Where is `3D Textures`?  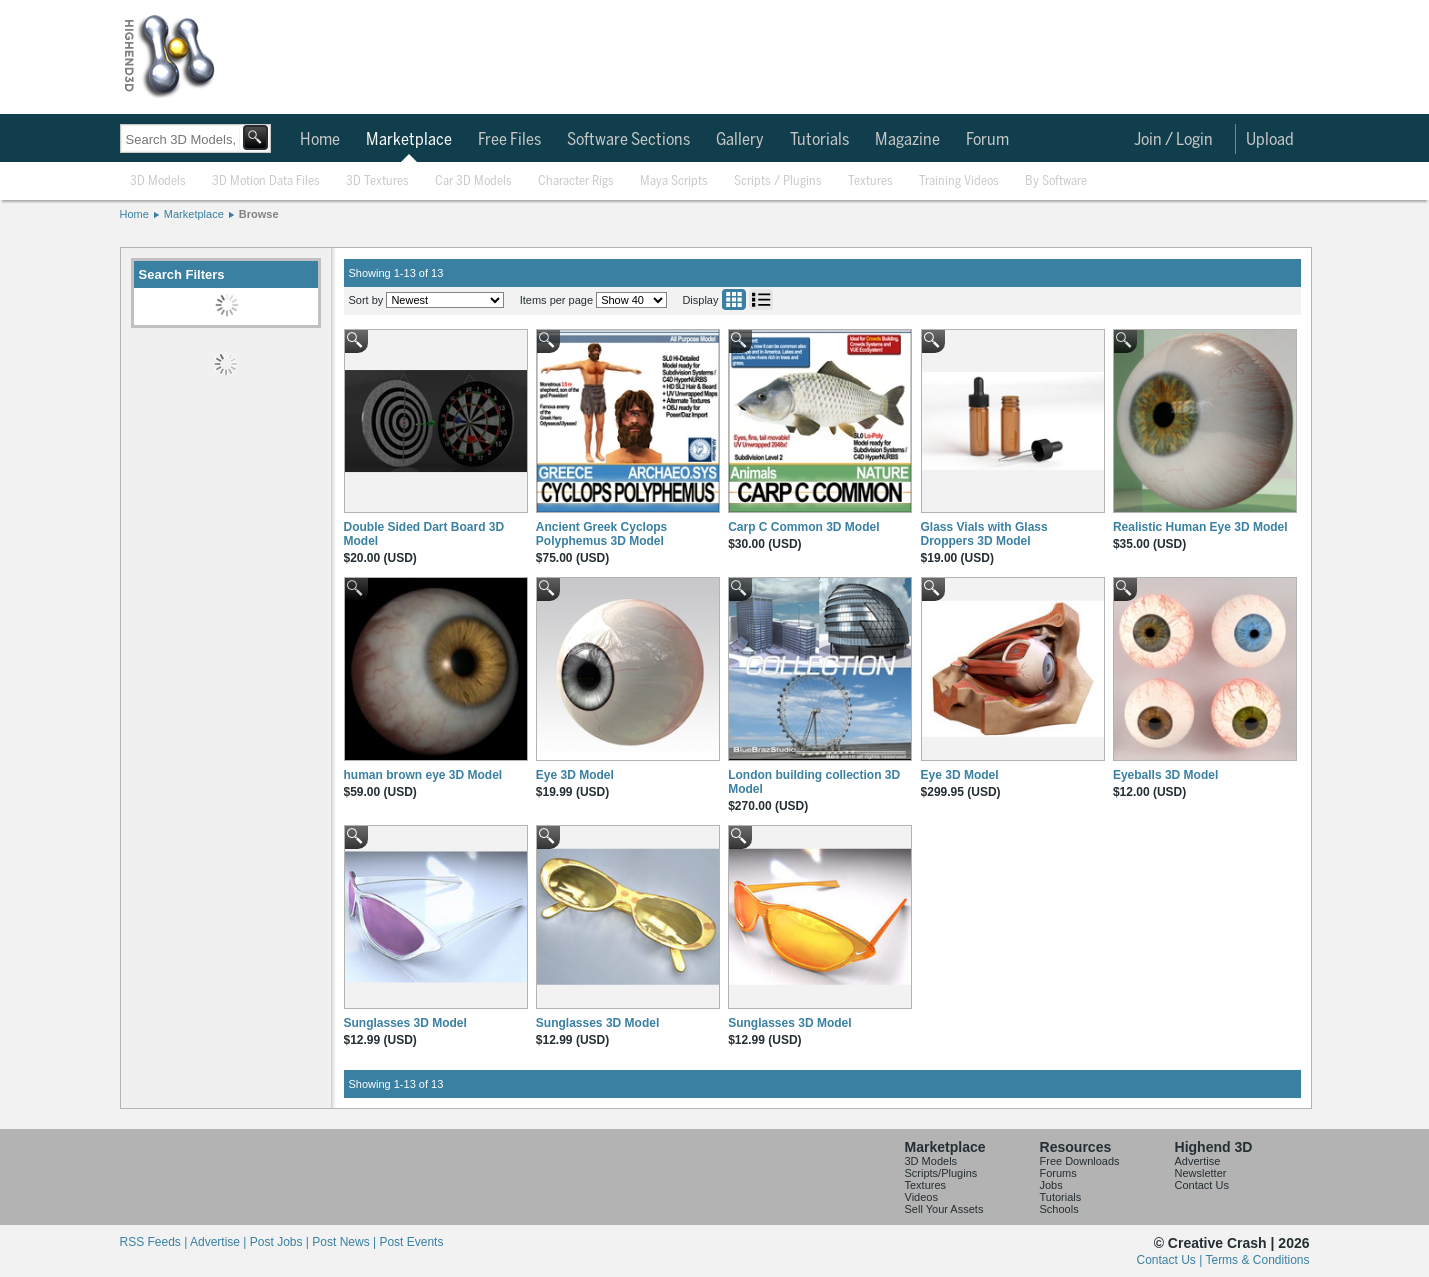 3D Textures is located at coordinates (377, 181).